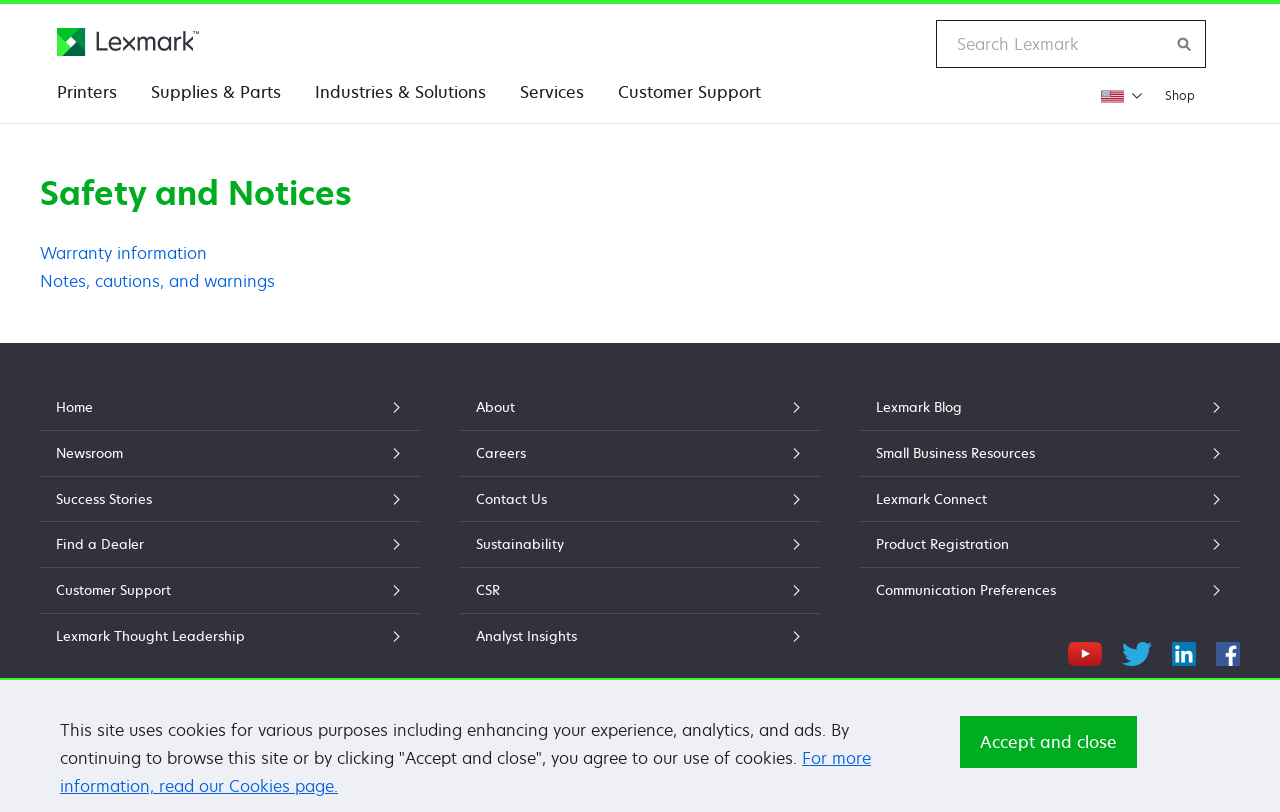 The image size is (1280, 812). I want to click on [LinkedIn], so click(1184, 651).